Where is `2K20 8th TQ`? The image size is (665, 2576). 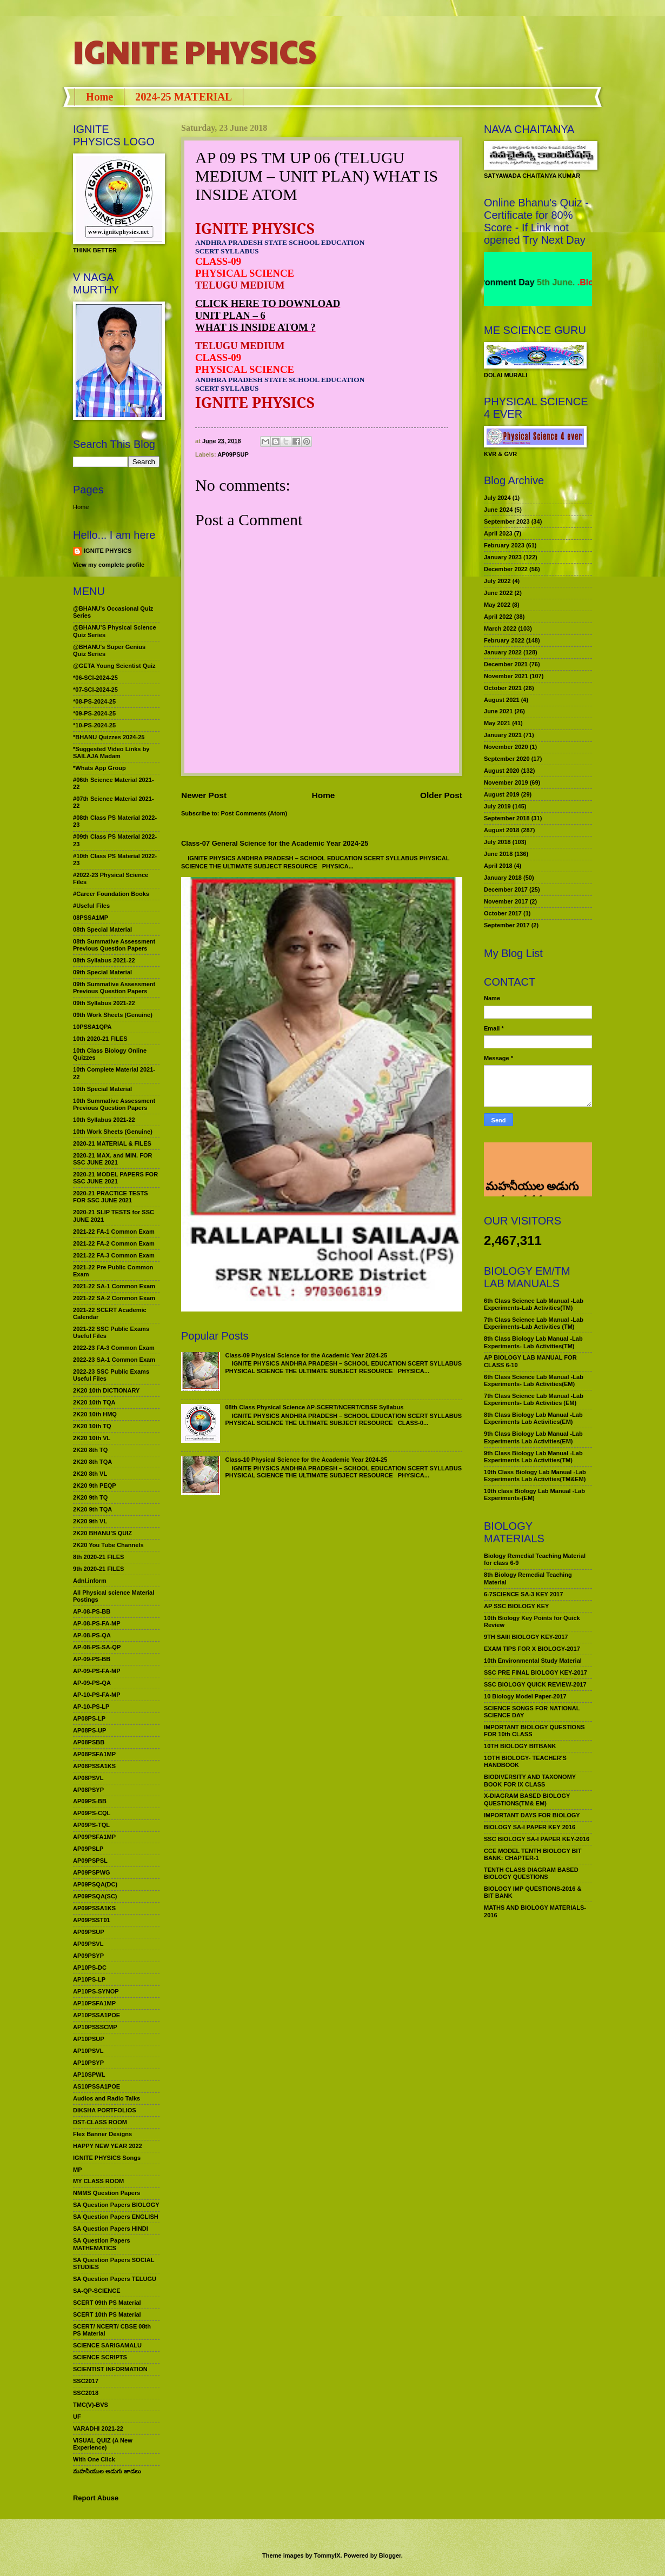 2K20 8th TQ is located at coordinates (90, 1450).